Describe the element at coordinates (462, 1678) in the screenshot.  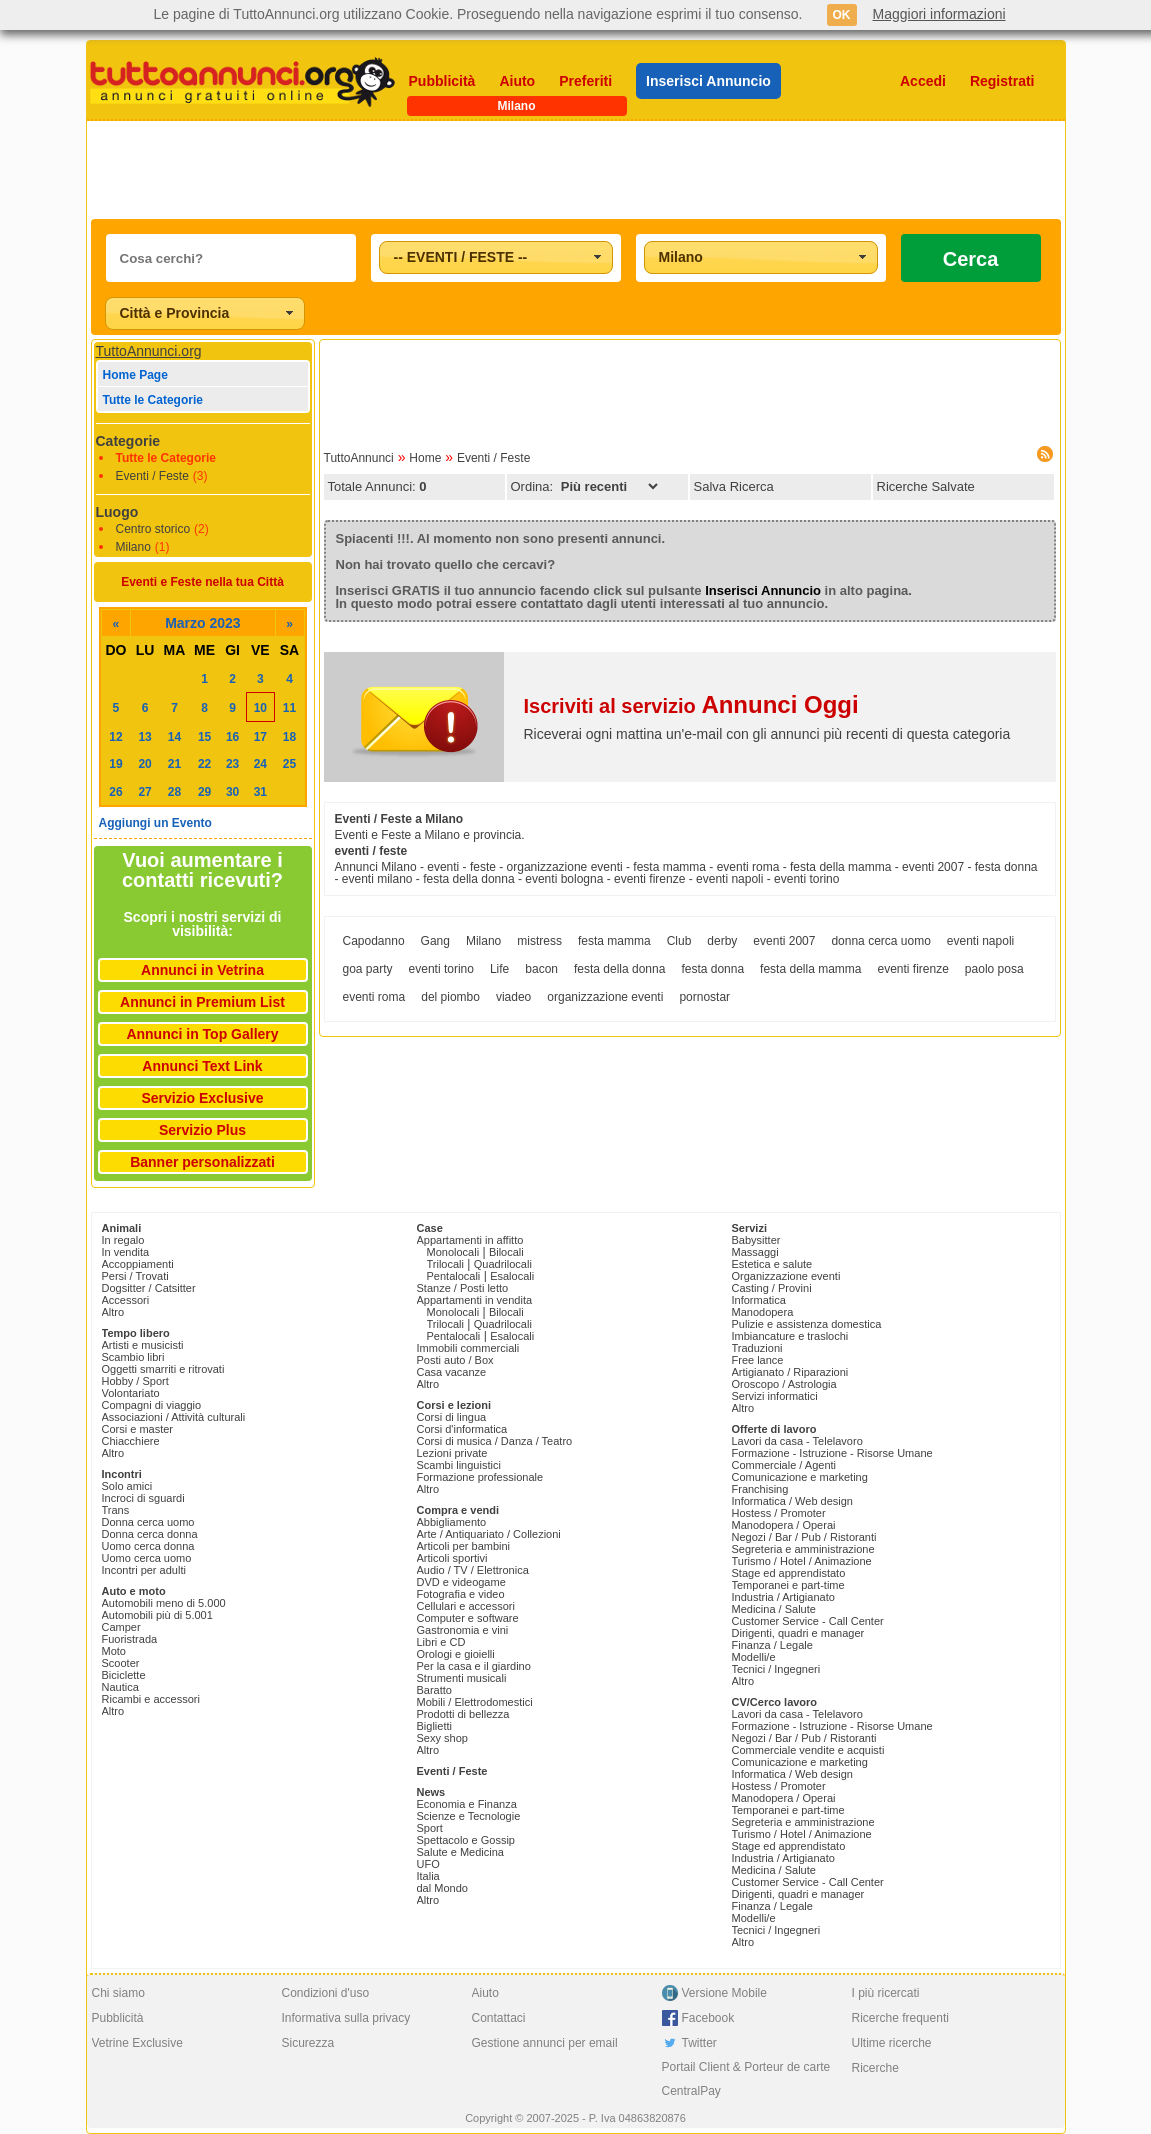
I see `Strumenti musicali` at that location.